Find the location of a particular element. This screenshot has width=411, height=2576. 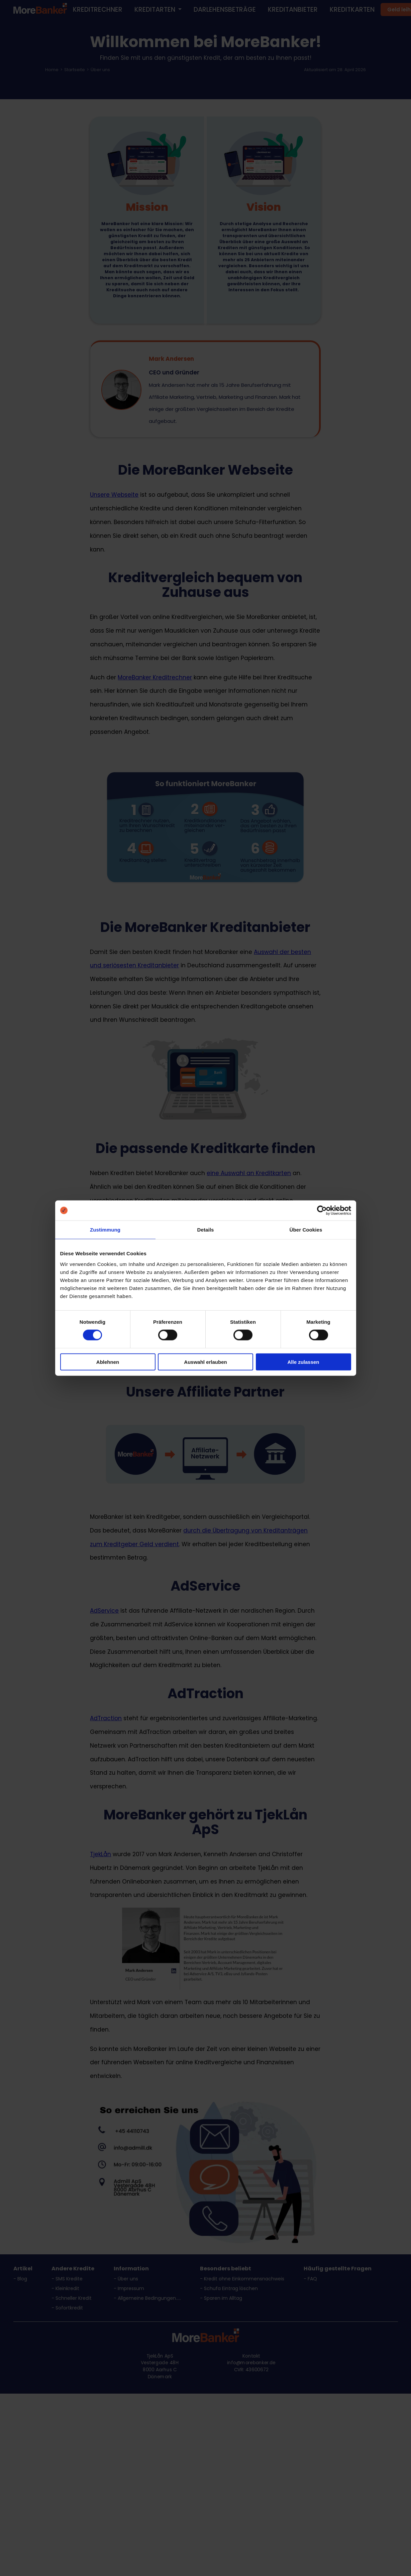

Über Cookies [tab] is located at coordinates (306, 1230).